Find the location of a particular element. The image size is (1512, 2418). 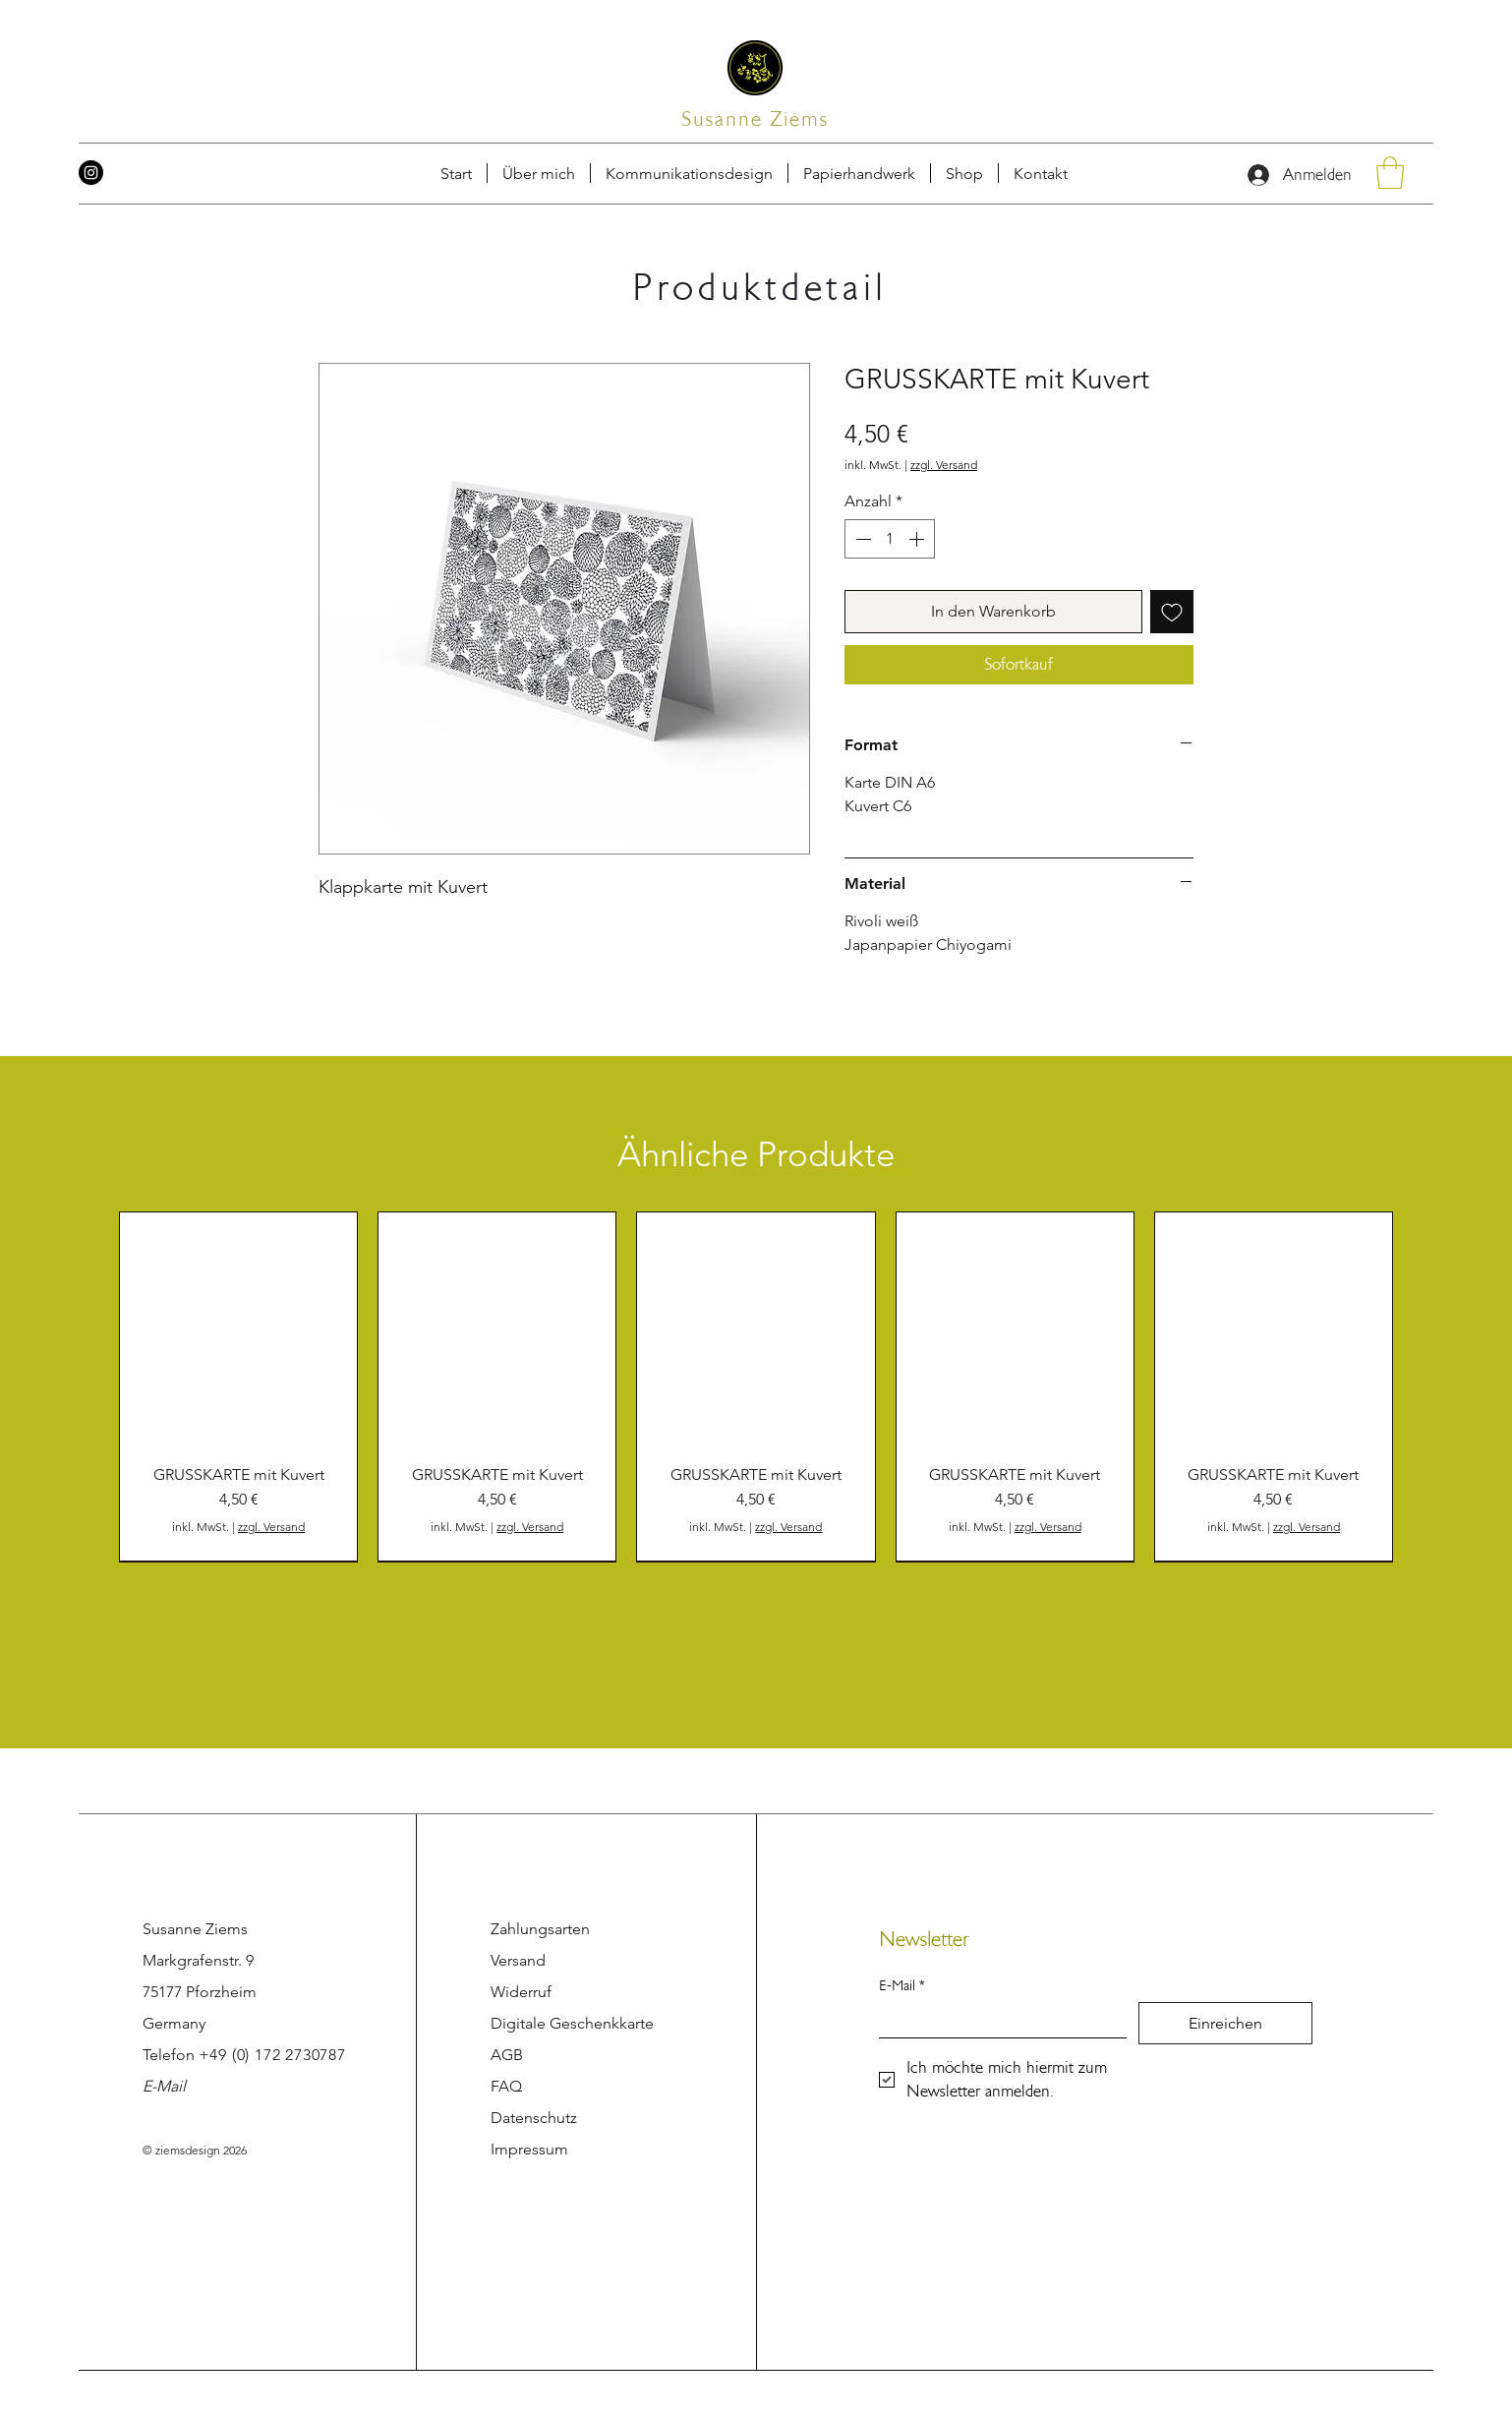

Widerruf is located at coordinates (521, 1991).